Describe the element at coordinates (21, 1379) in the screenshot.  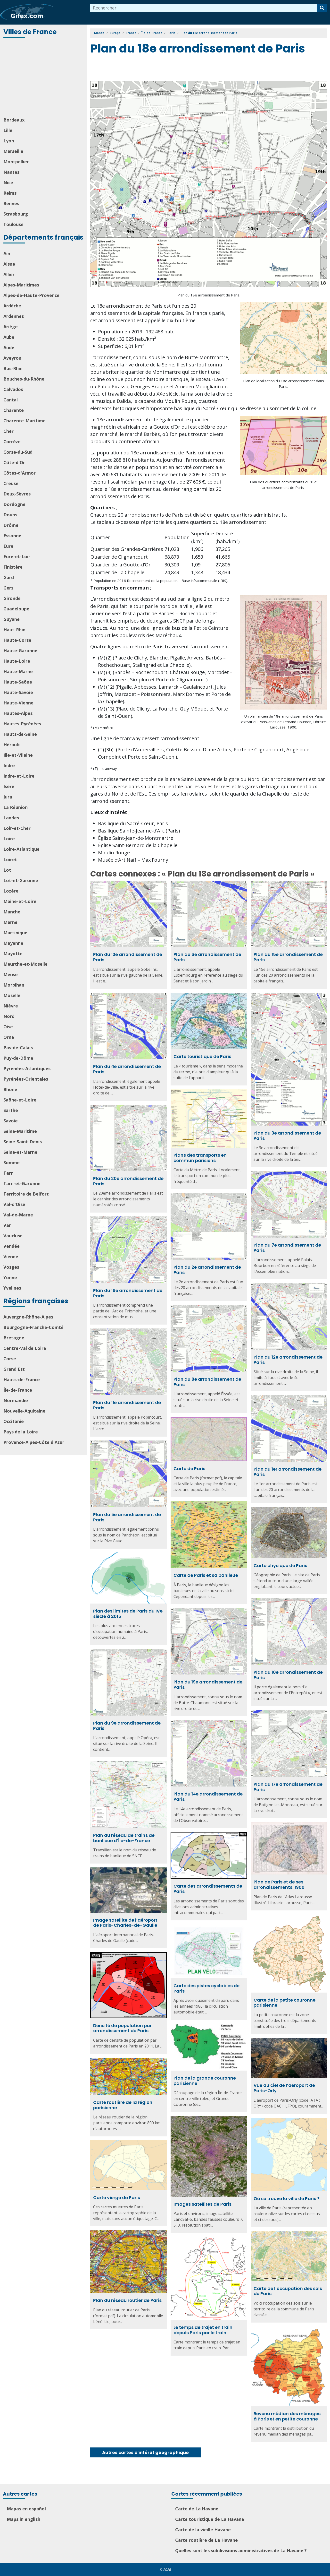
I see `Hauts-de-France` at that location.